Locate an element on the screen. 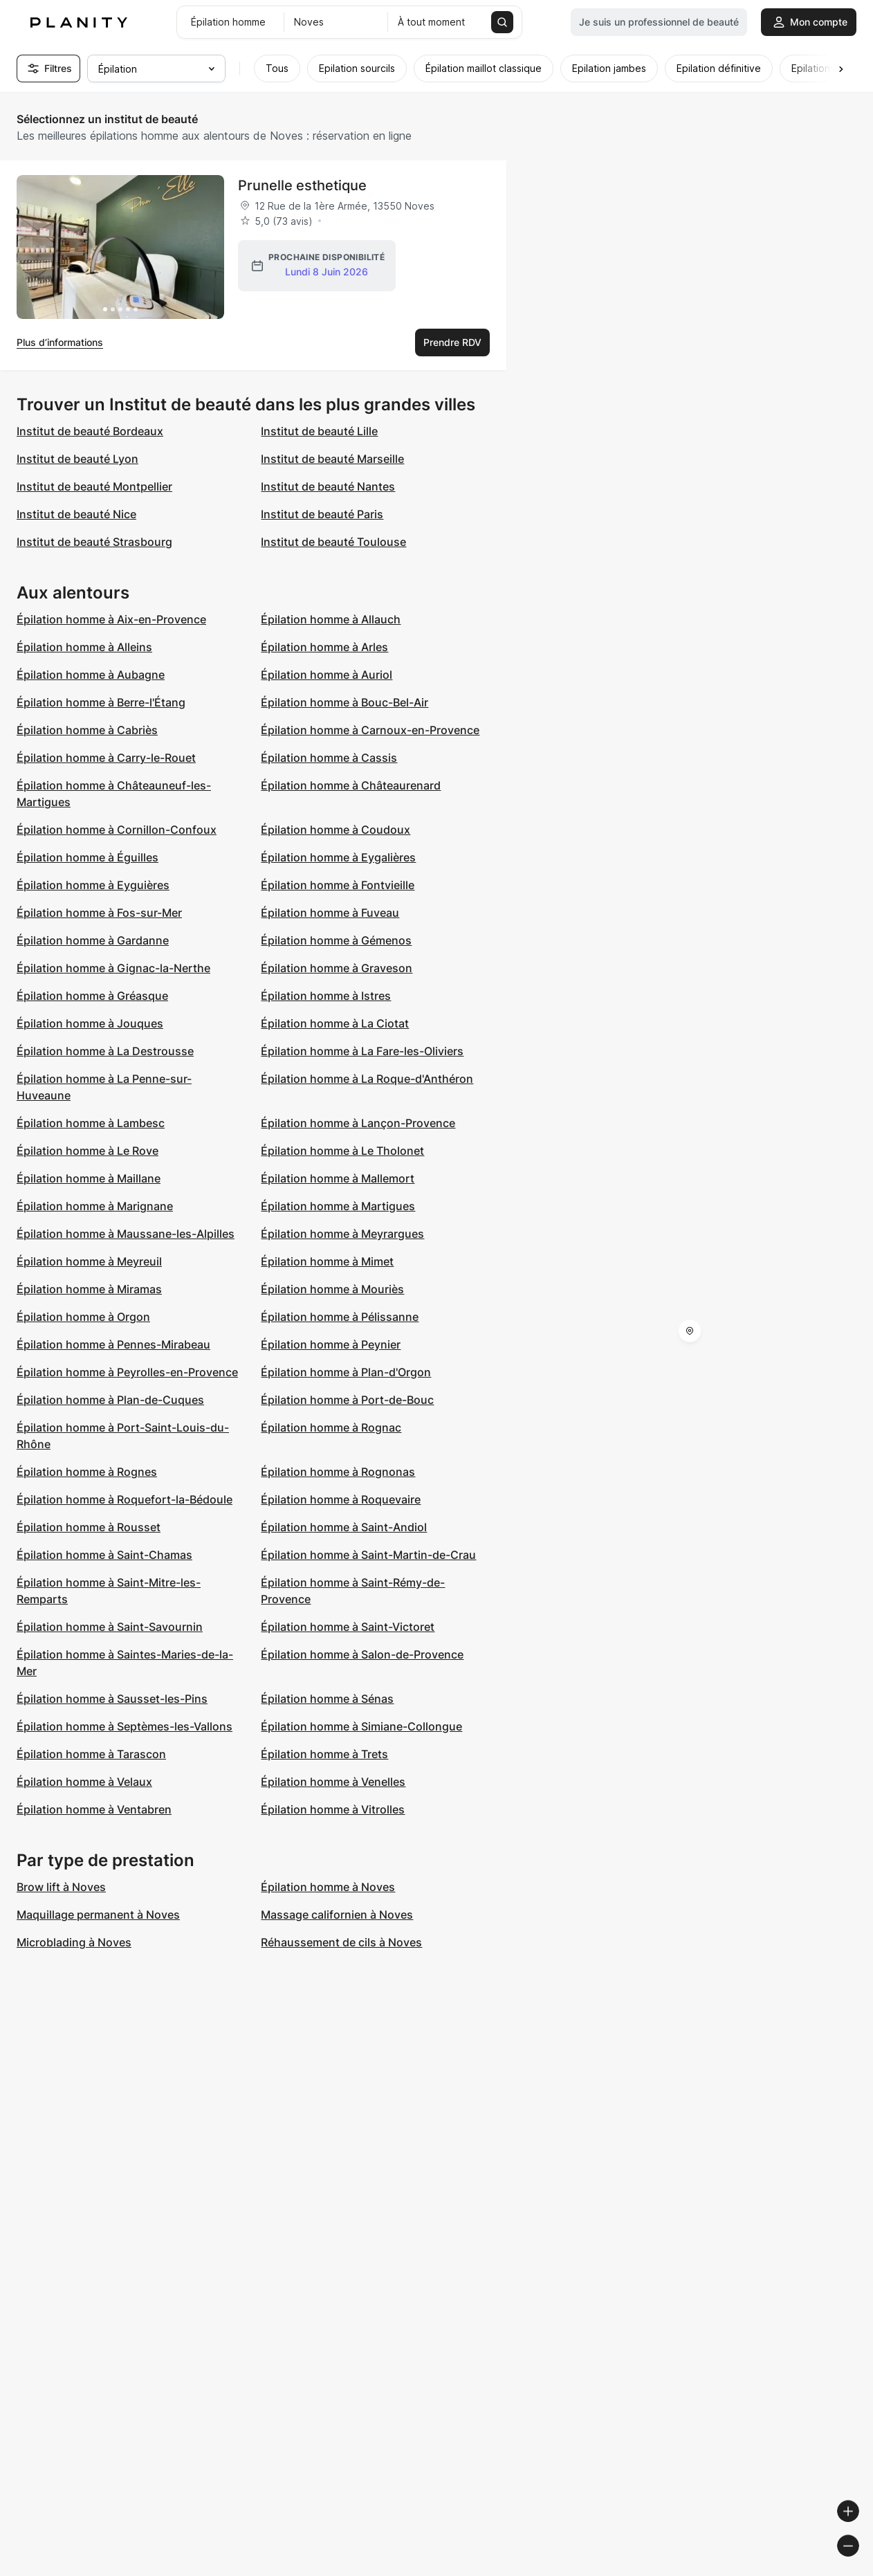 Image resolution: width=873 pixels, height=2576 pixels. Épilation homme à Éguilles is located at coordinates (87, 857).